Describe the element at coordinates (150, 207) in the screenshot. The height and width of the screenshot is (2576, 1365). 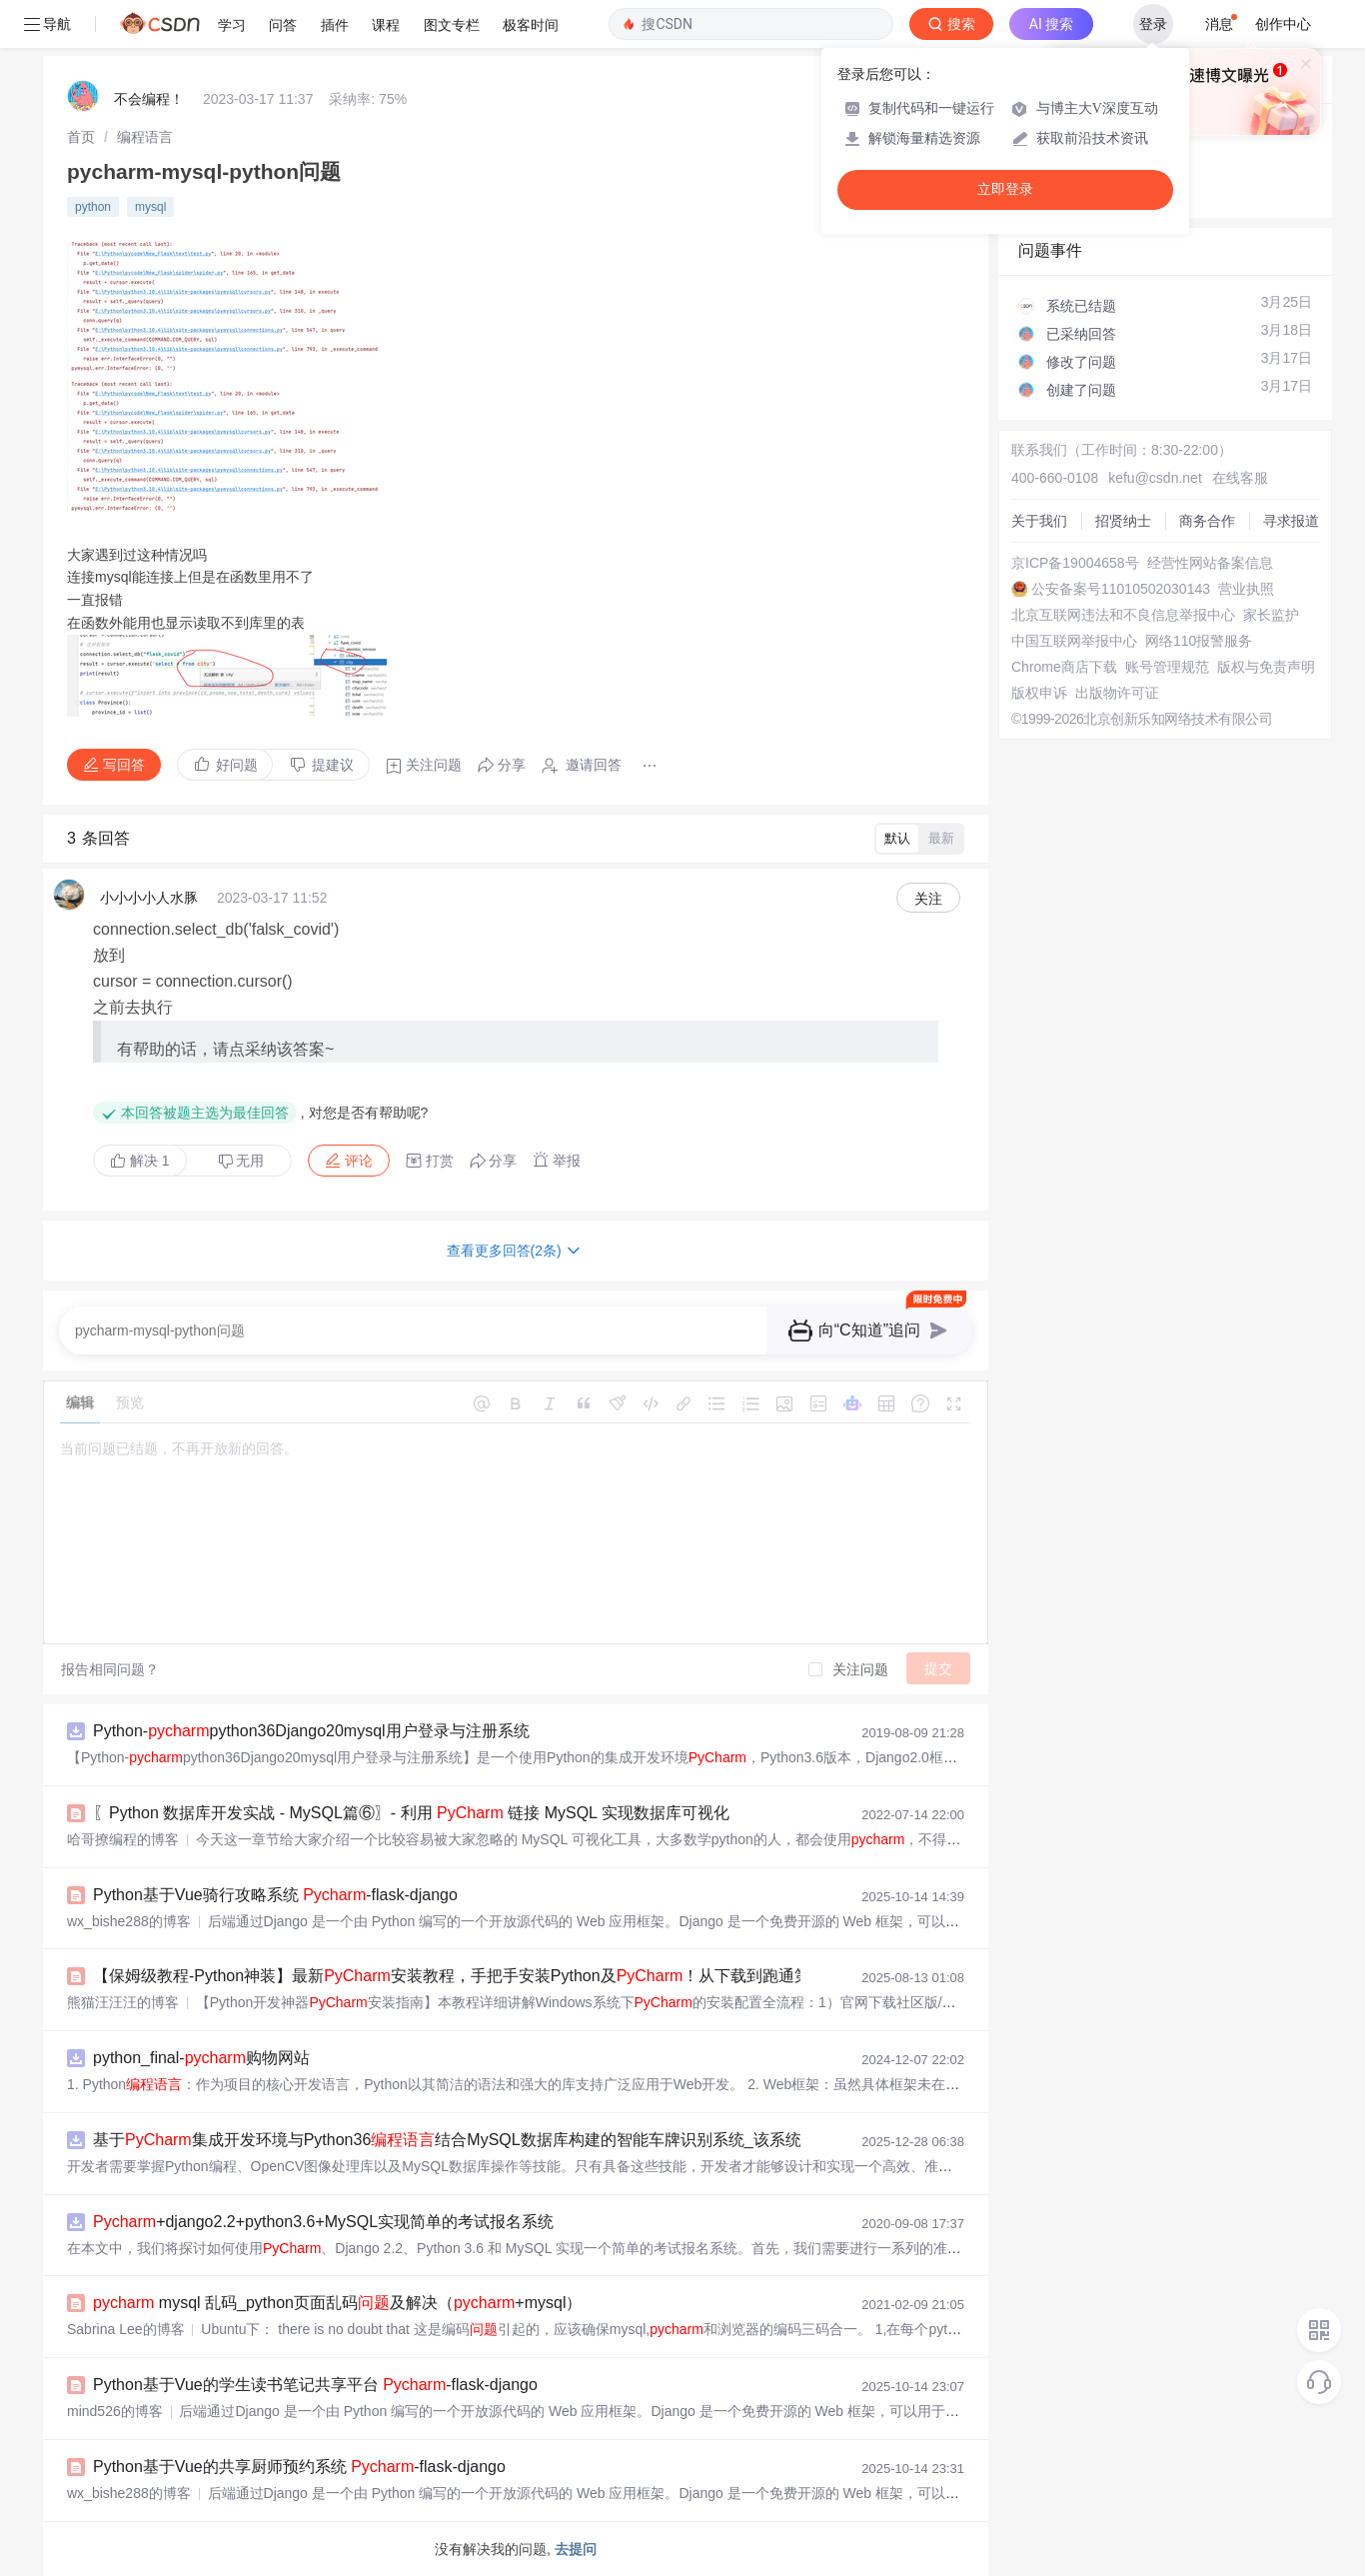
I see `mysql` at that location.